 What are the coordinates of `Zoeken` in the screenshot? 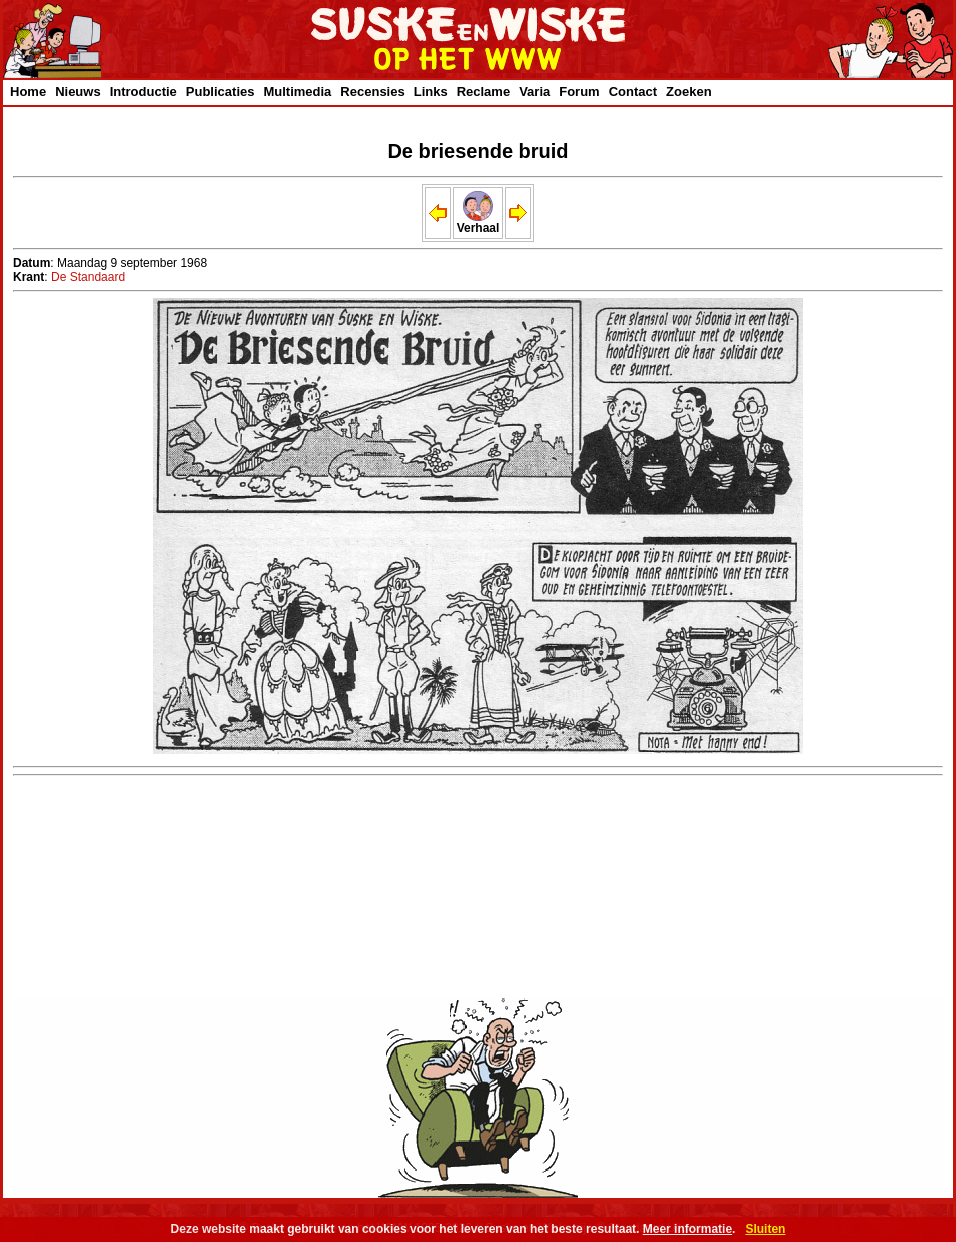 It's located at (689, 91).